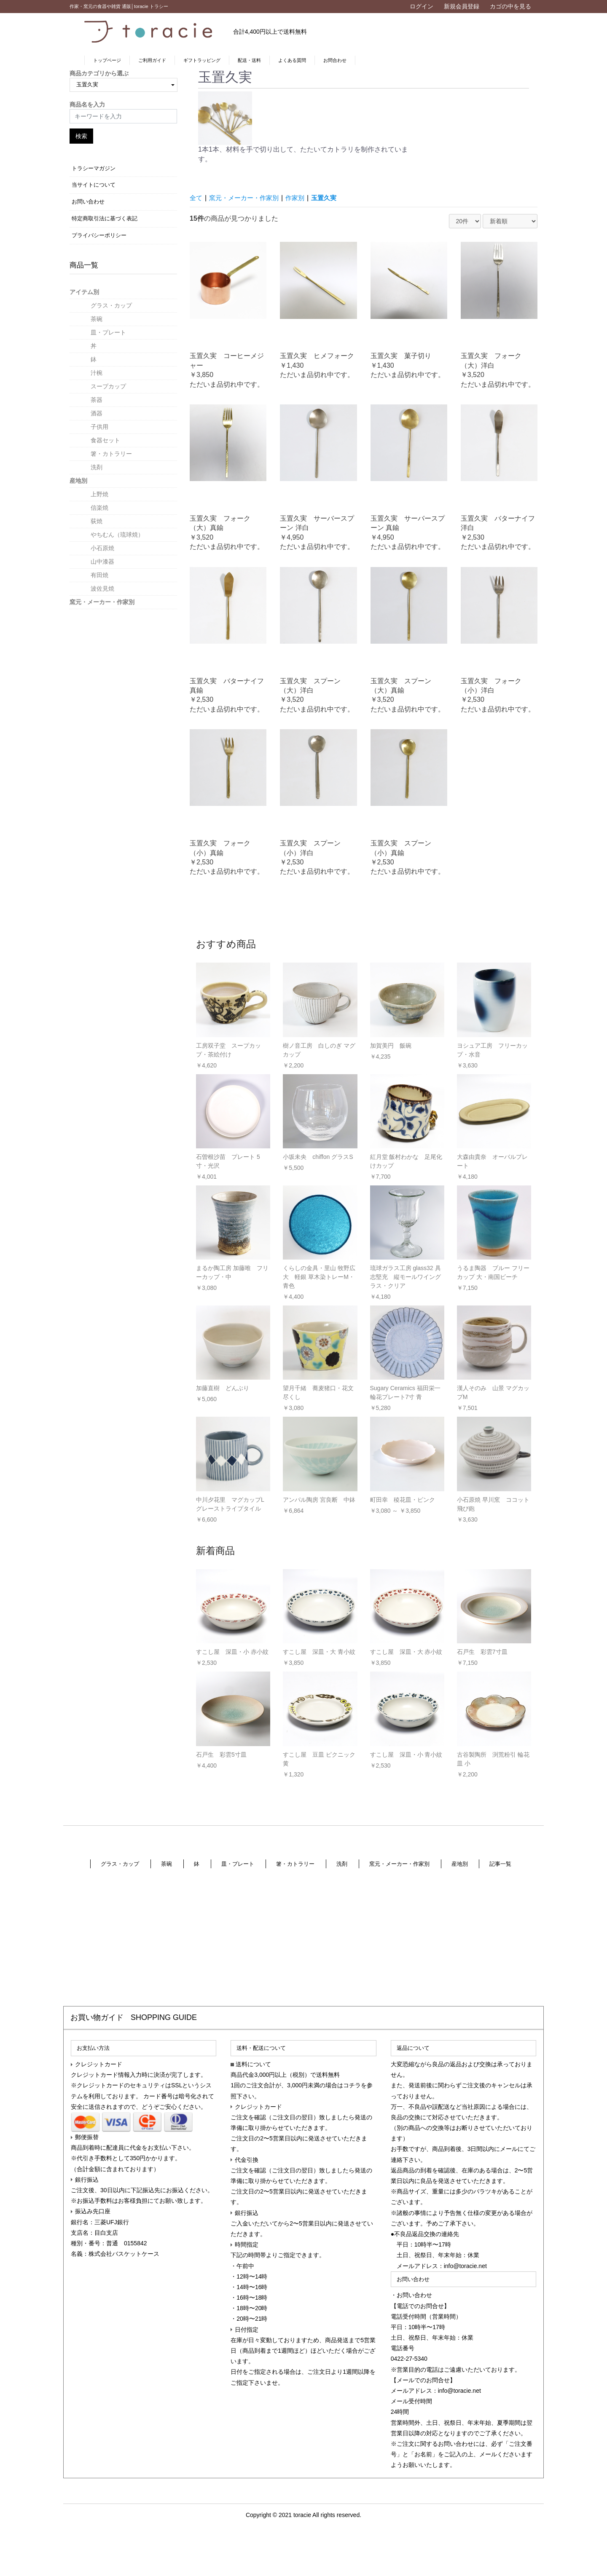 Image resolution: width=607 pixels, height=2576 pixels. I want to click on 検索, so click(81, 136).